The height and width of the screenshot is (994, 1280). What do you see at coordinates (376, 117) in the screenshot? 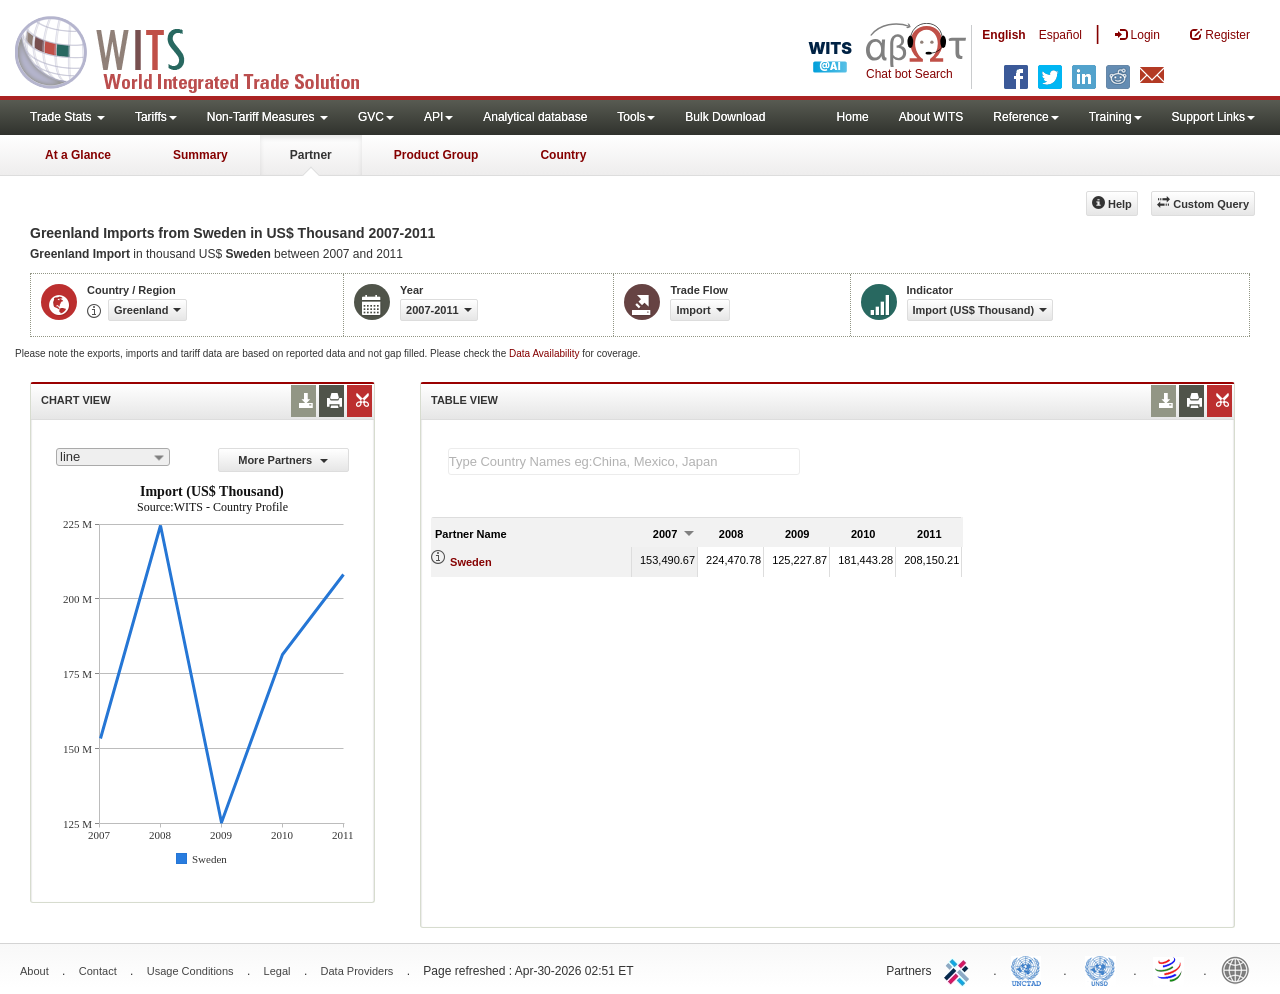
I see `GVC` at bounding box center [376, 117].